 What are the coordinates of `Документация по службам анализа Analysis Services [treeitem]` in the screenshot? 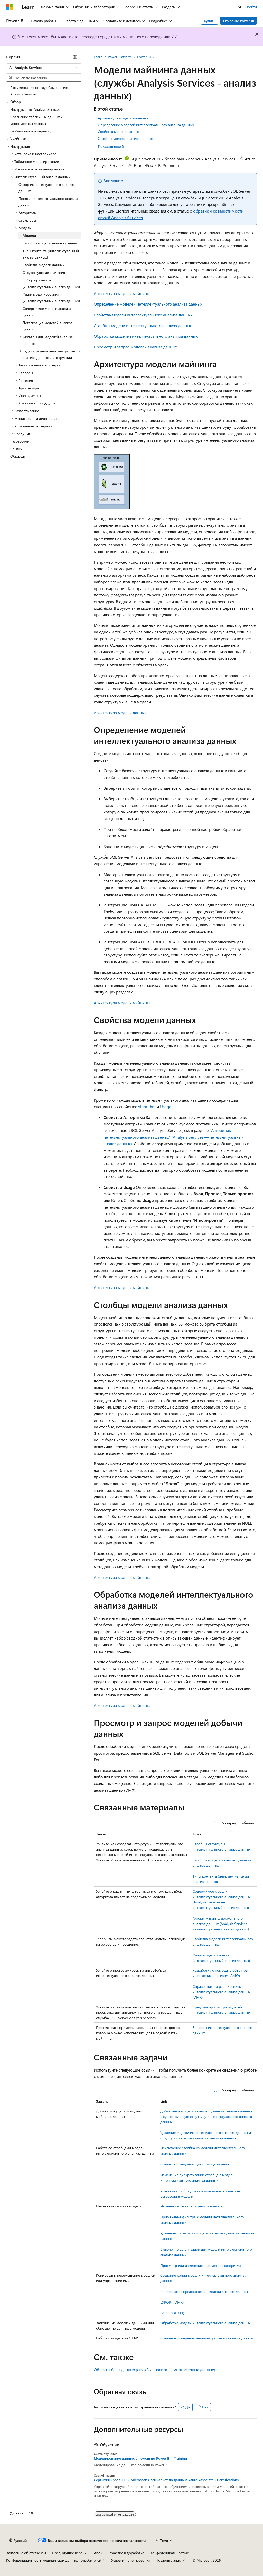 It's located at (39, 91).